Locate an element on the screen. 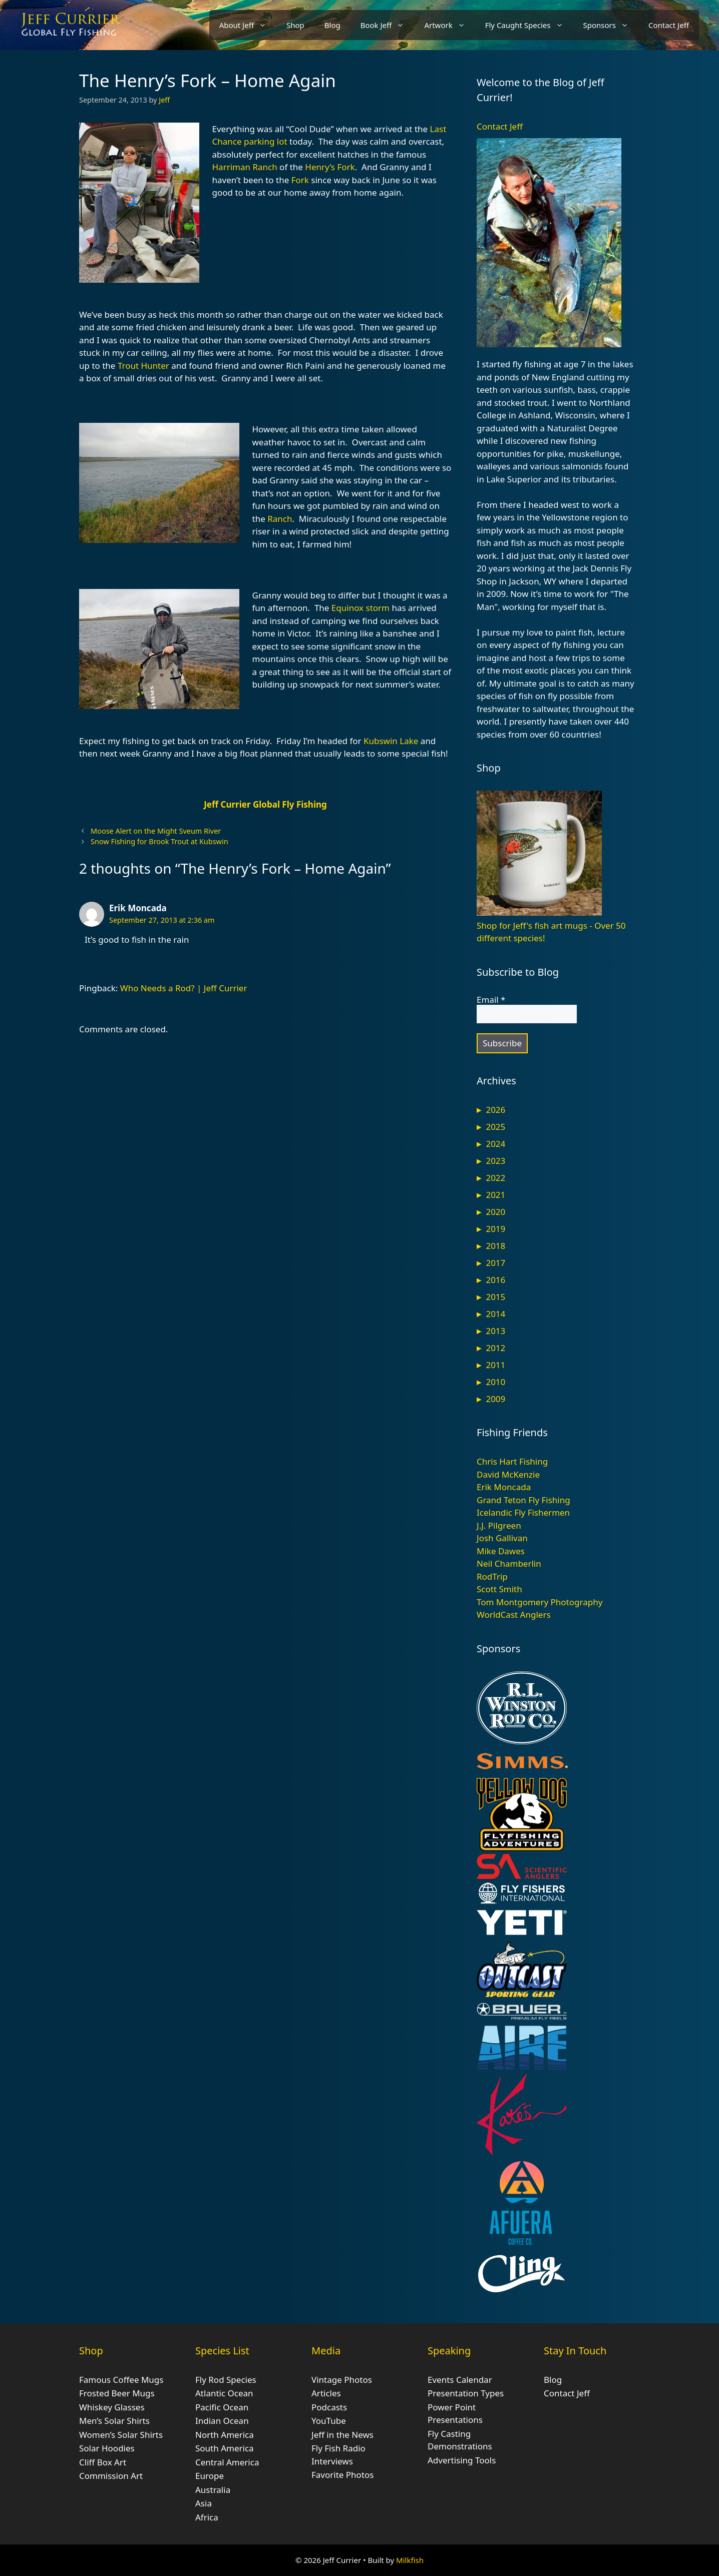 This screenshot has width=719, height=2576. About Jeff is located at coordinates (247, 25).